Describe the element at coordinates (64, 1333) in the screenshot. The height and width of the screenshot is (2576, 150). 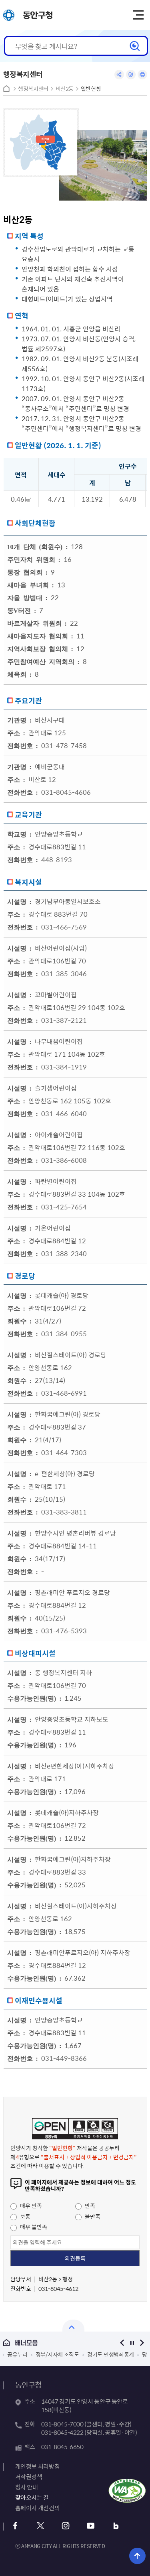
I see `031-384-0955` at that location.